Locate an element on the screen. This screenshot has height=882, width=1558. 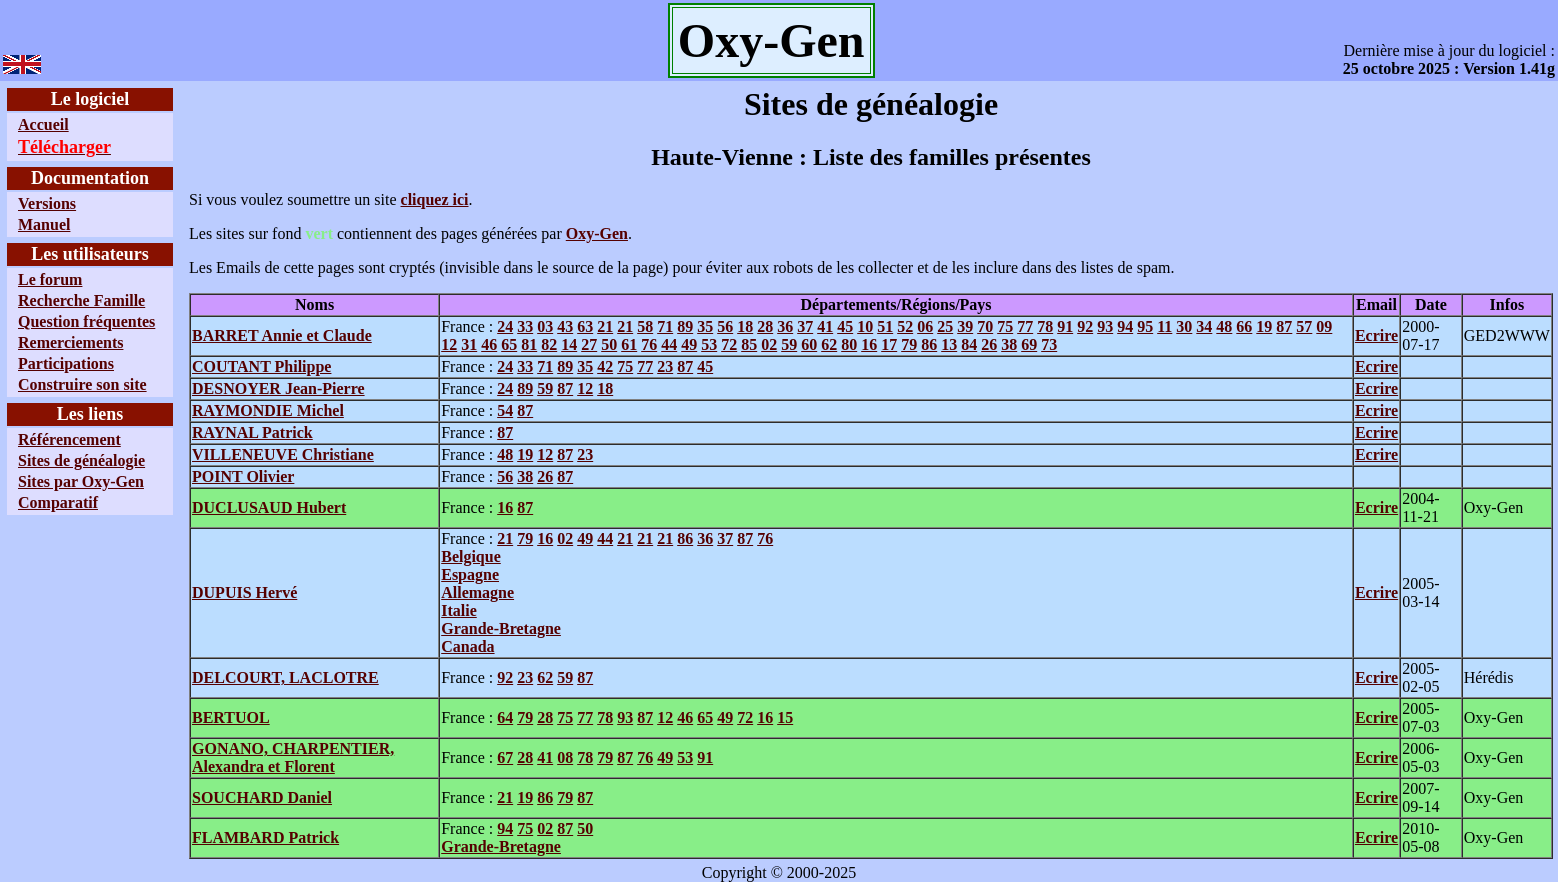
38 is located at coordinates (1009, 344).